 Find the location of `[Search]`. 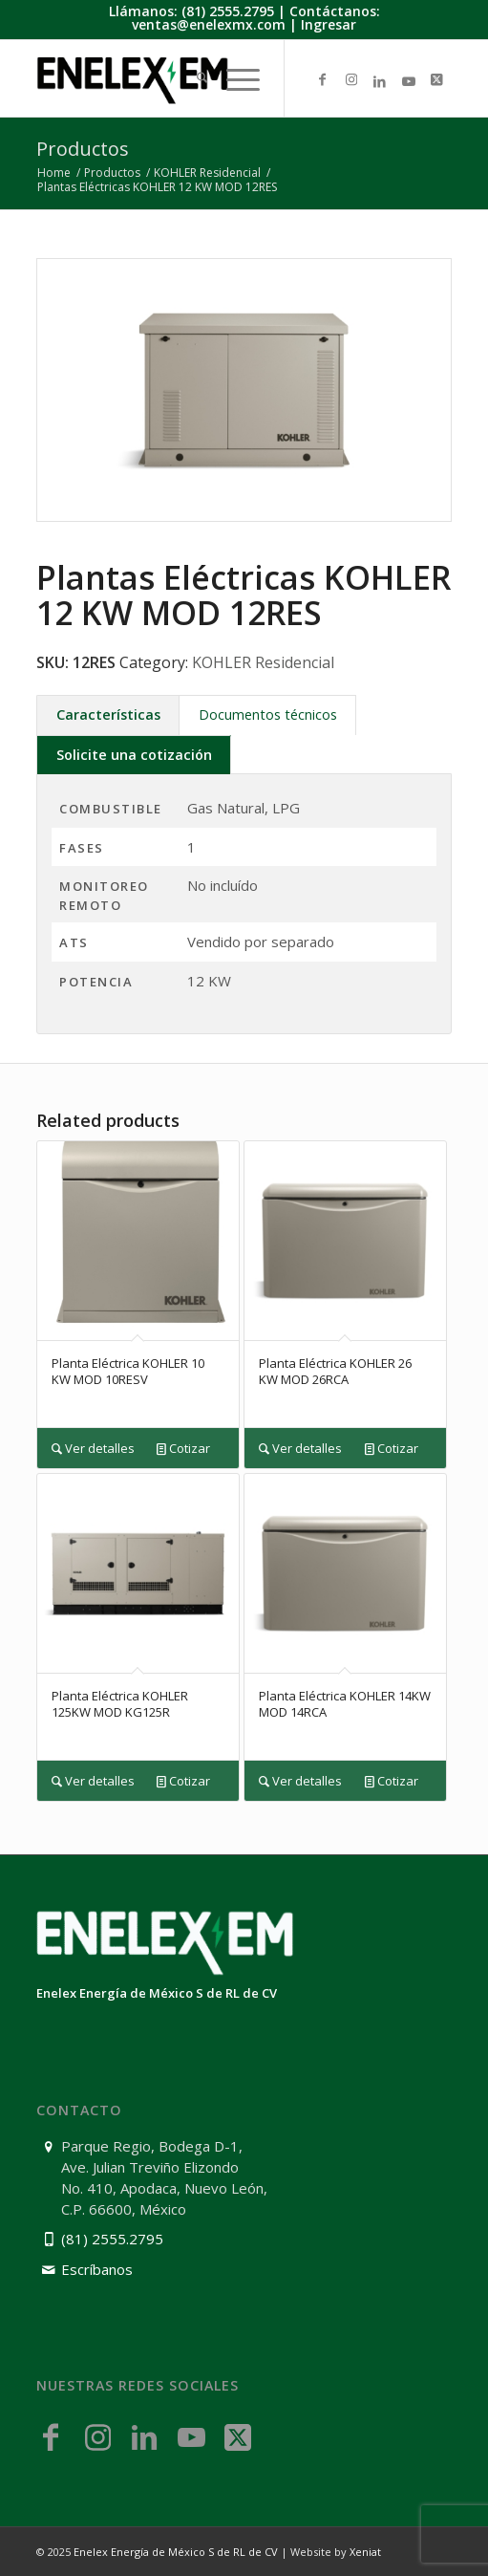

[Search] is located at coordinates (192, 79).